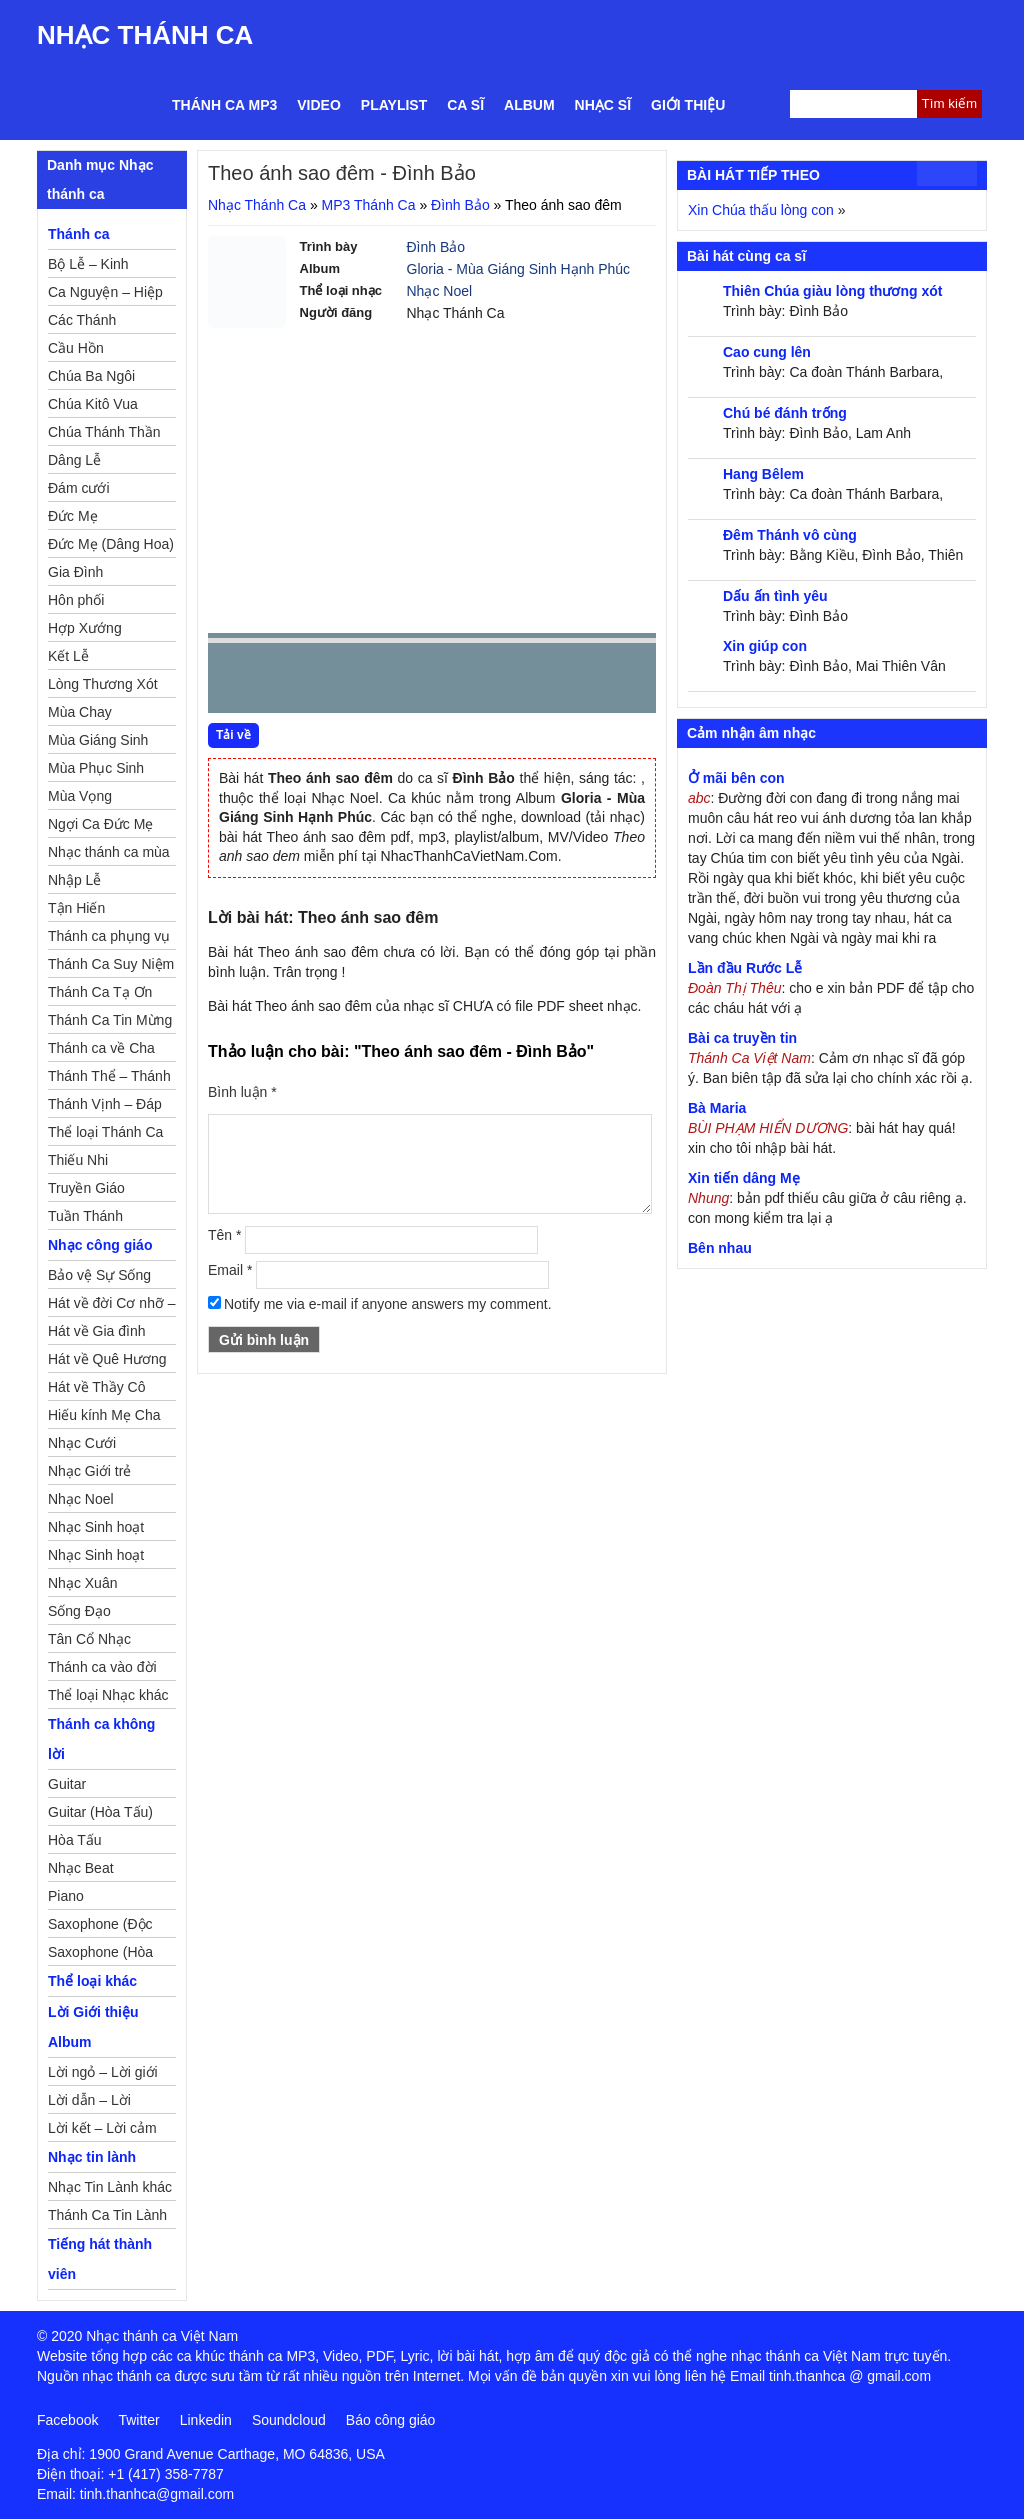  What do you see at coordinates (138, 2420) in the screenshot?
I see `Twitter` at bounding box center [138, 2420].